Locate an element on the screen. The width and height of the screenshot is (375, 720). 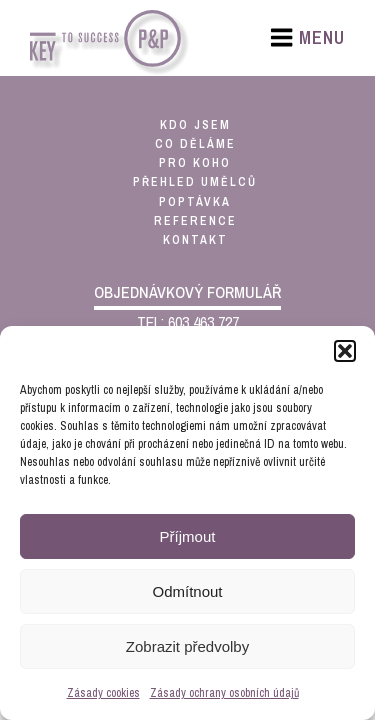
pro koho is located at coordinates (195, 163).